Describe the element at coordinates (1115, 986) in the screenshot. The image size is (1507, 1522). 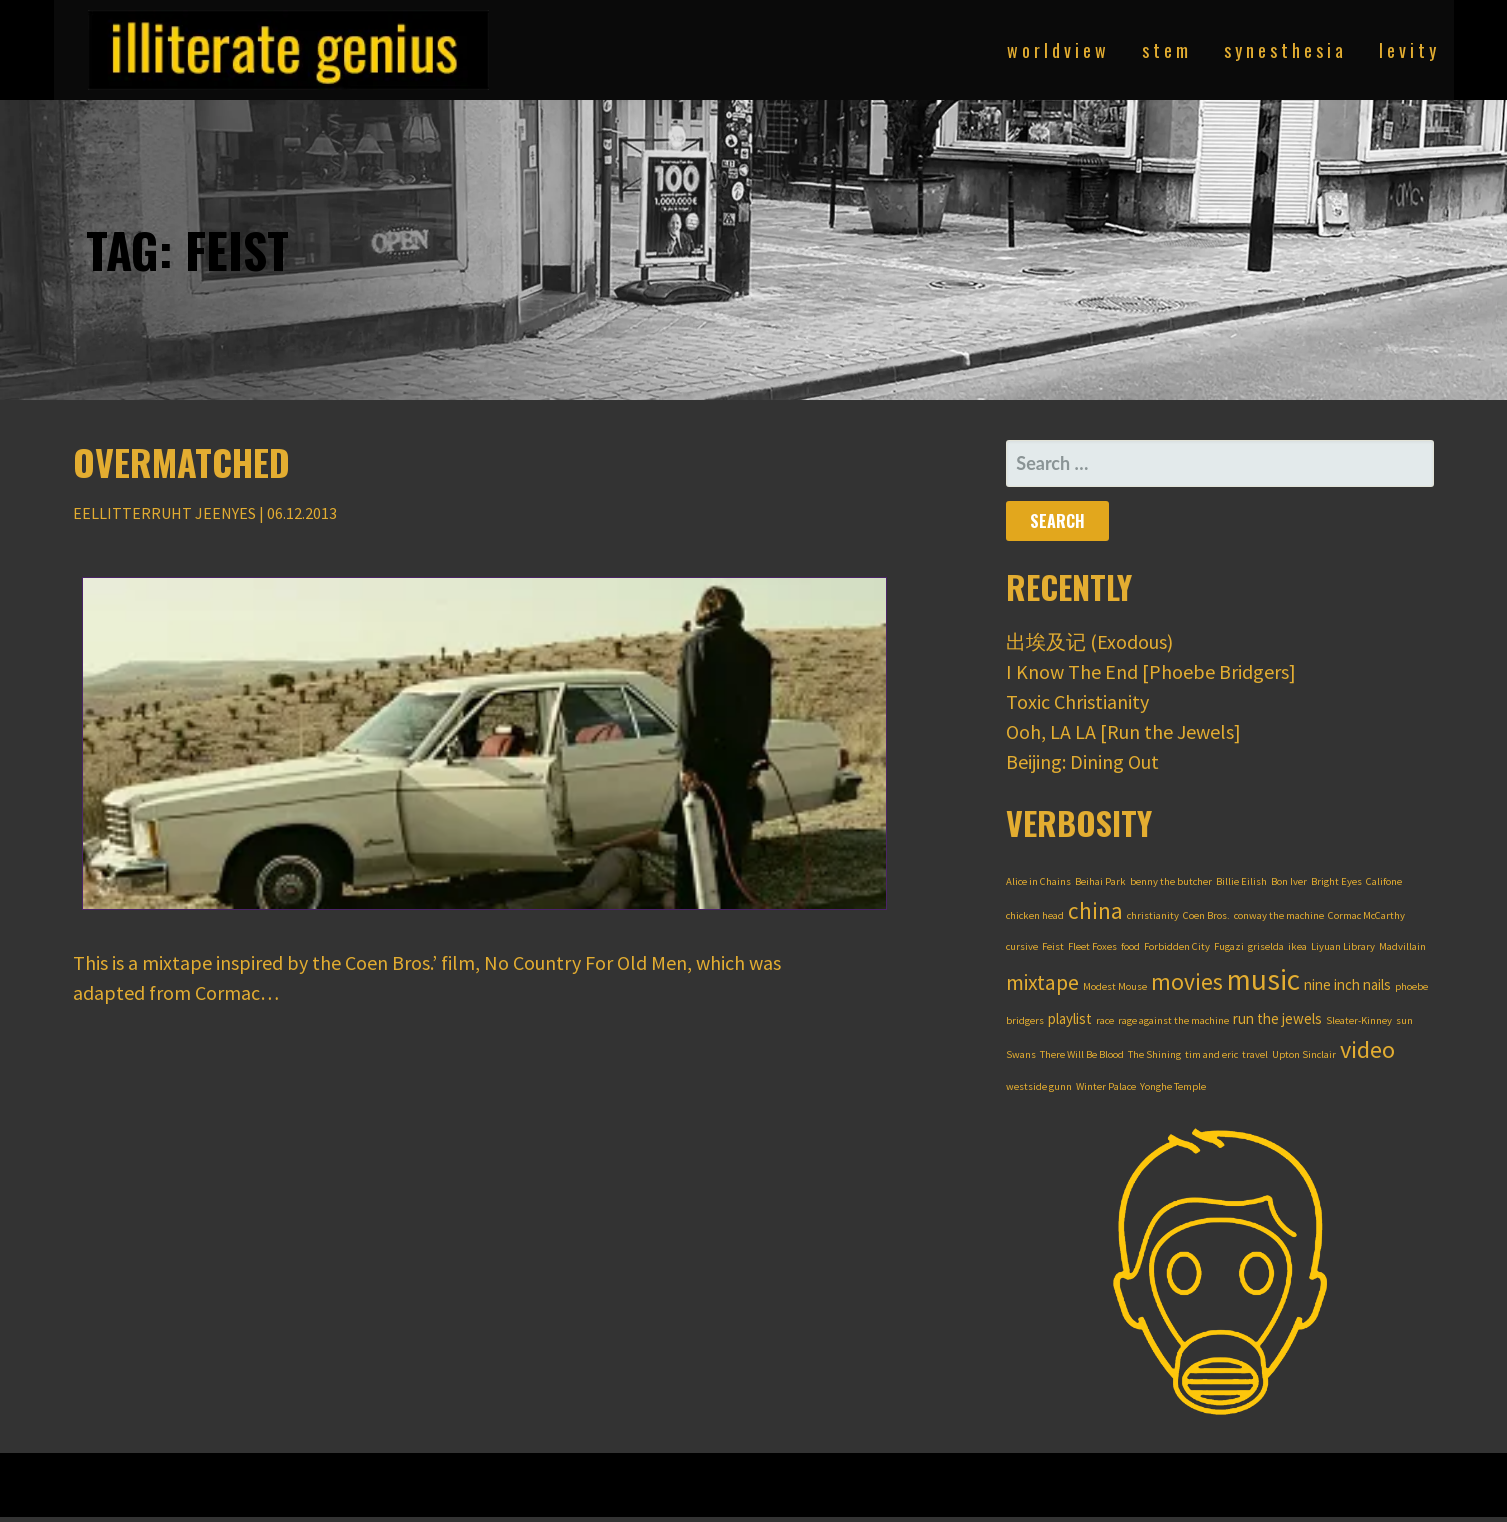
I see `Modest Mouse [Modest Mouse (1 item)]` at that location.